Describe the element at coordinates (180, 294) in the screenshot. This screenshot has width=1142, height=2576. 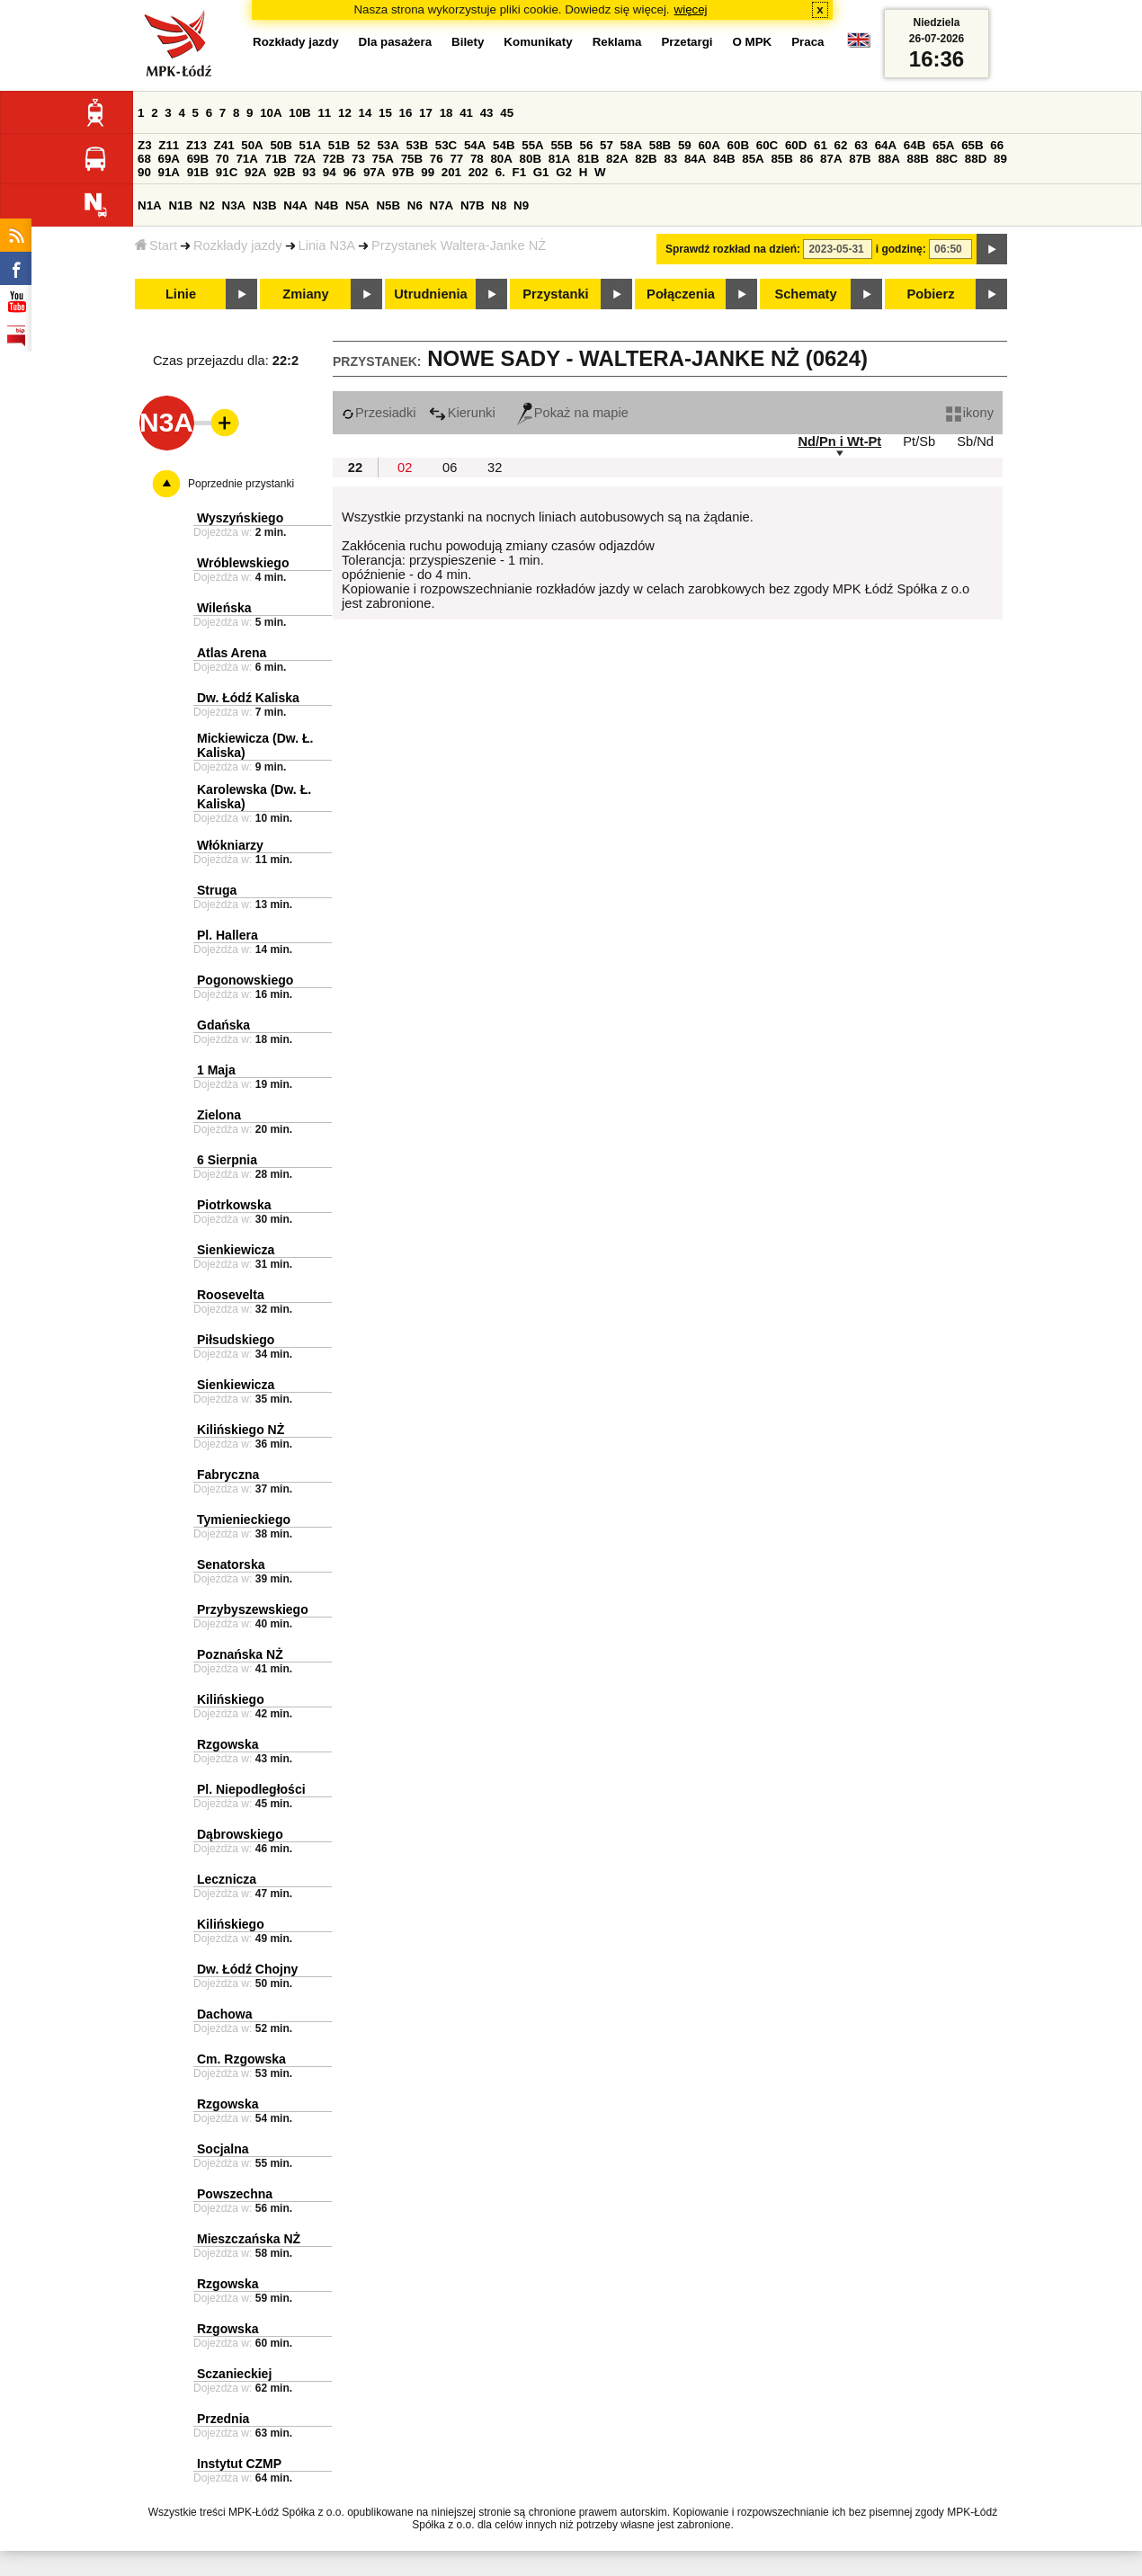
I see `Linie` at that location.